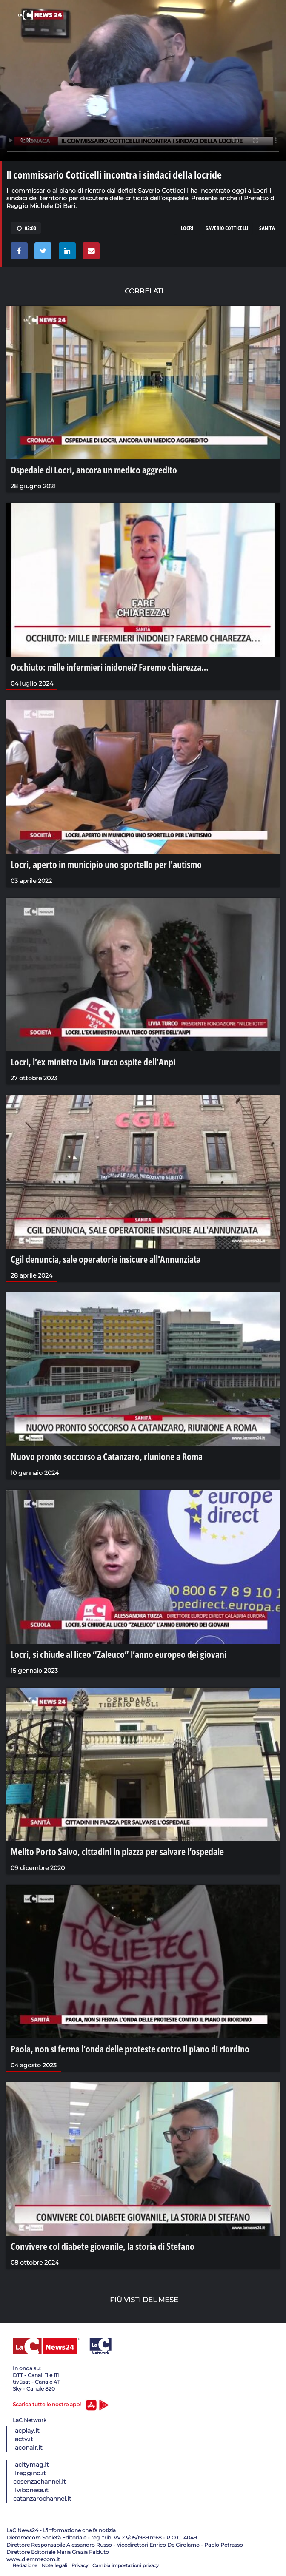  I want to click on Locri, l’ex ministro Livia Turco ospite dell’Anpi, so click(93, 1061).